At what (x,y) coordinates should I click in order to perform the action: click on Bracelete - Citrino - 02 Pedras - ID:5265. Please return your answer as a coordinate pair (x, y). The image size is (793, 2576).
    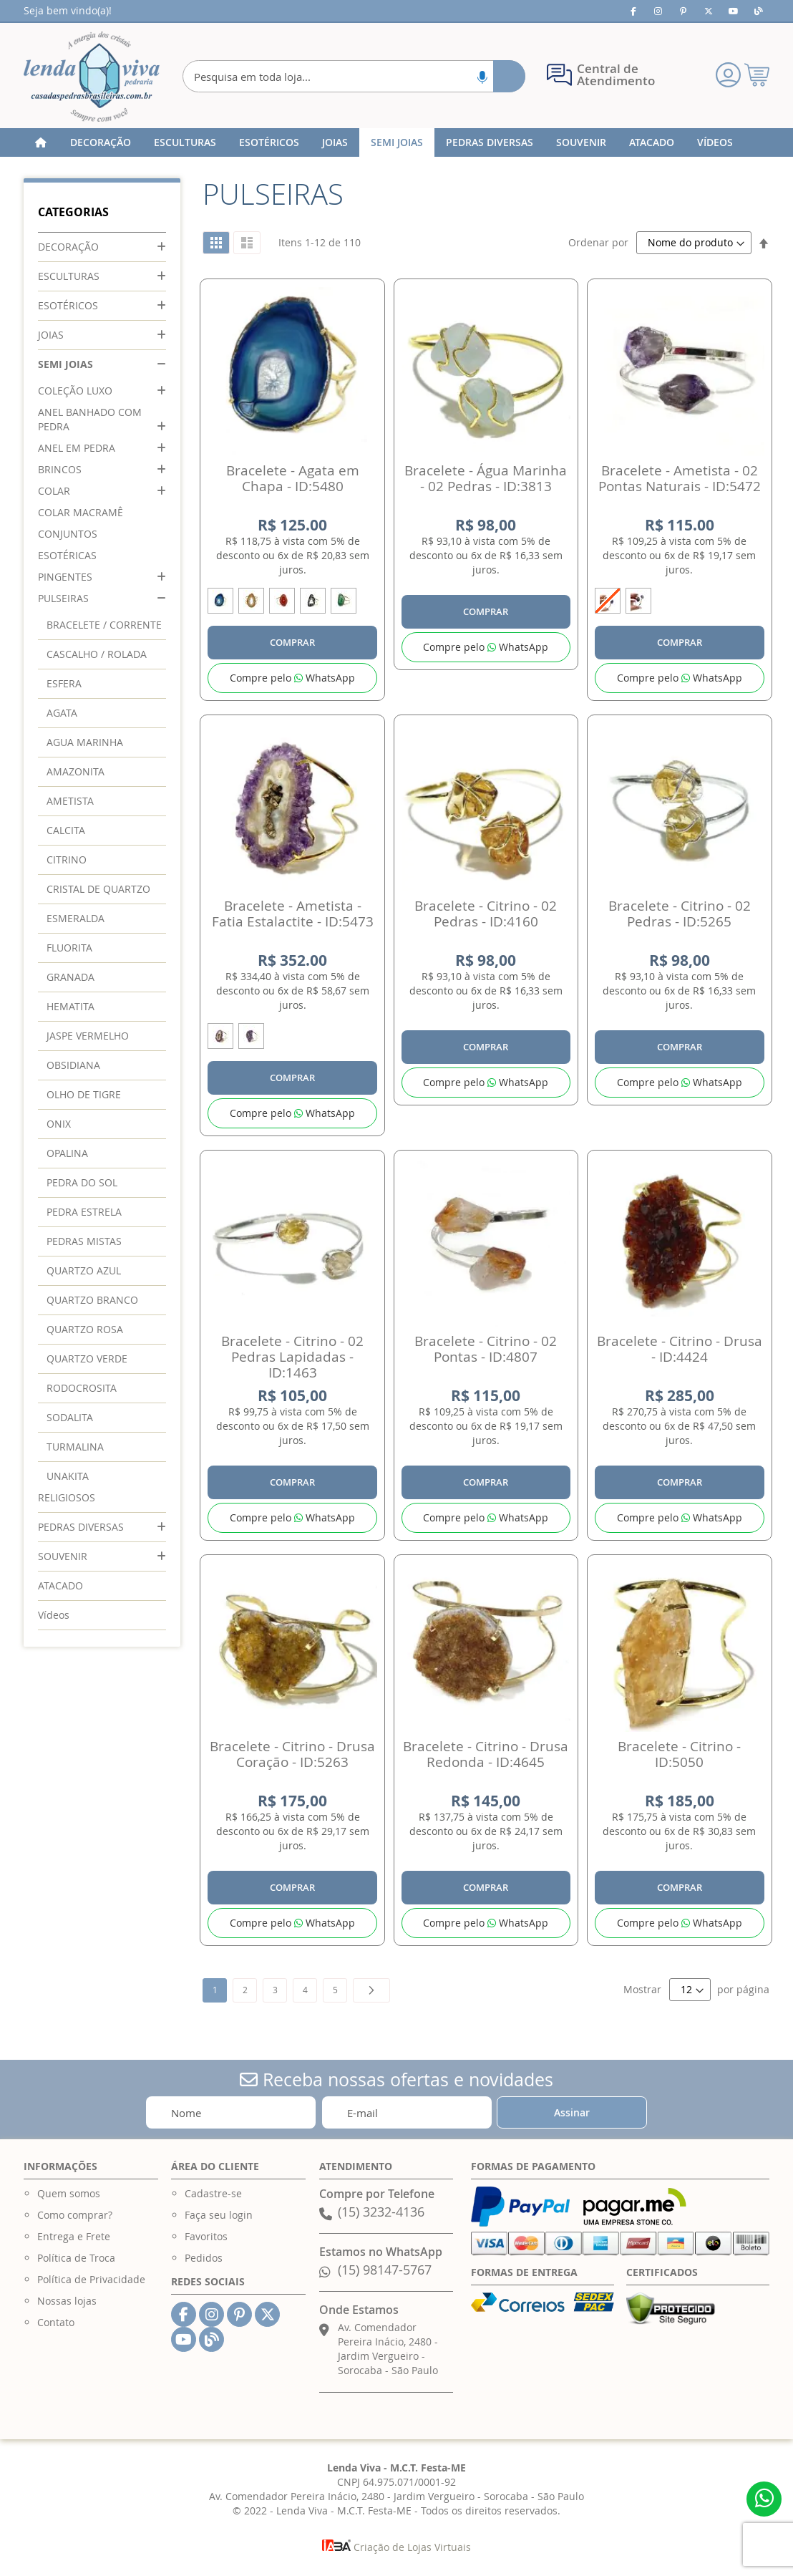
    Looking at the image, I should click on (679, 913).